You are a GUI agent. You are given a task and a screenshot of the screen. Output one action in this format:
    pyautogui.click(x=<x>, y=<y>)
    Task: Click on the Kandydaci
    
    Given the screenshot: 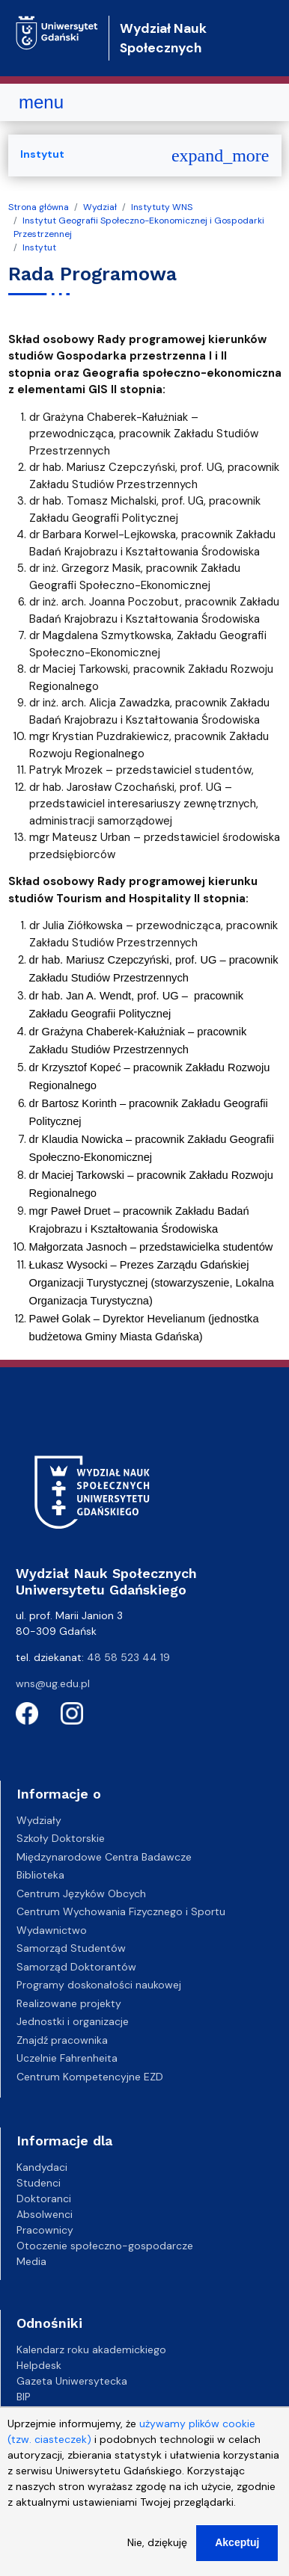 What is the action you would take?
    pyautogui.click(x=41, y=2167)
    